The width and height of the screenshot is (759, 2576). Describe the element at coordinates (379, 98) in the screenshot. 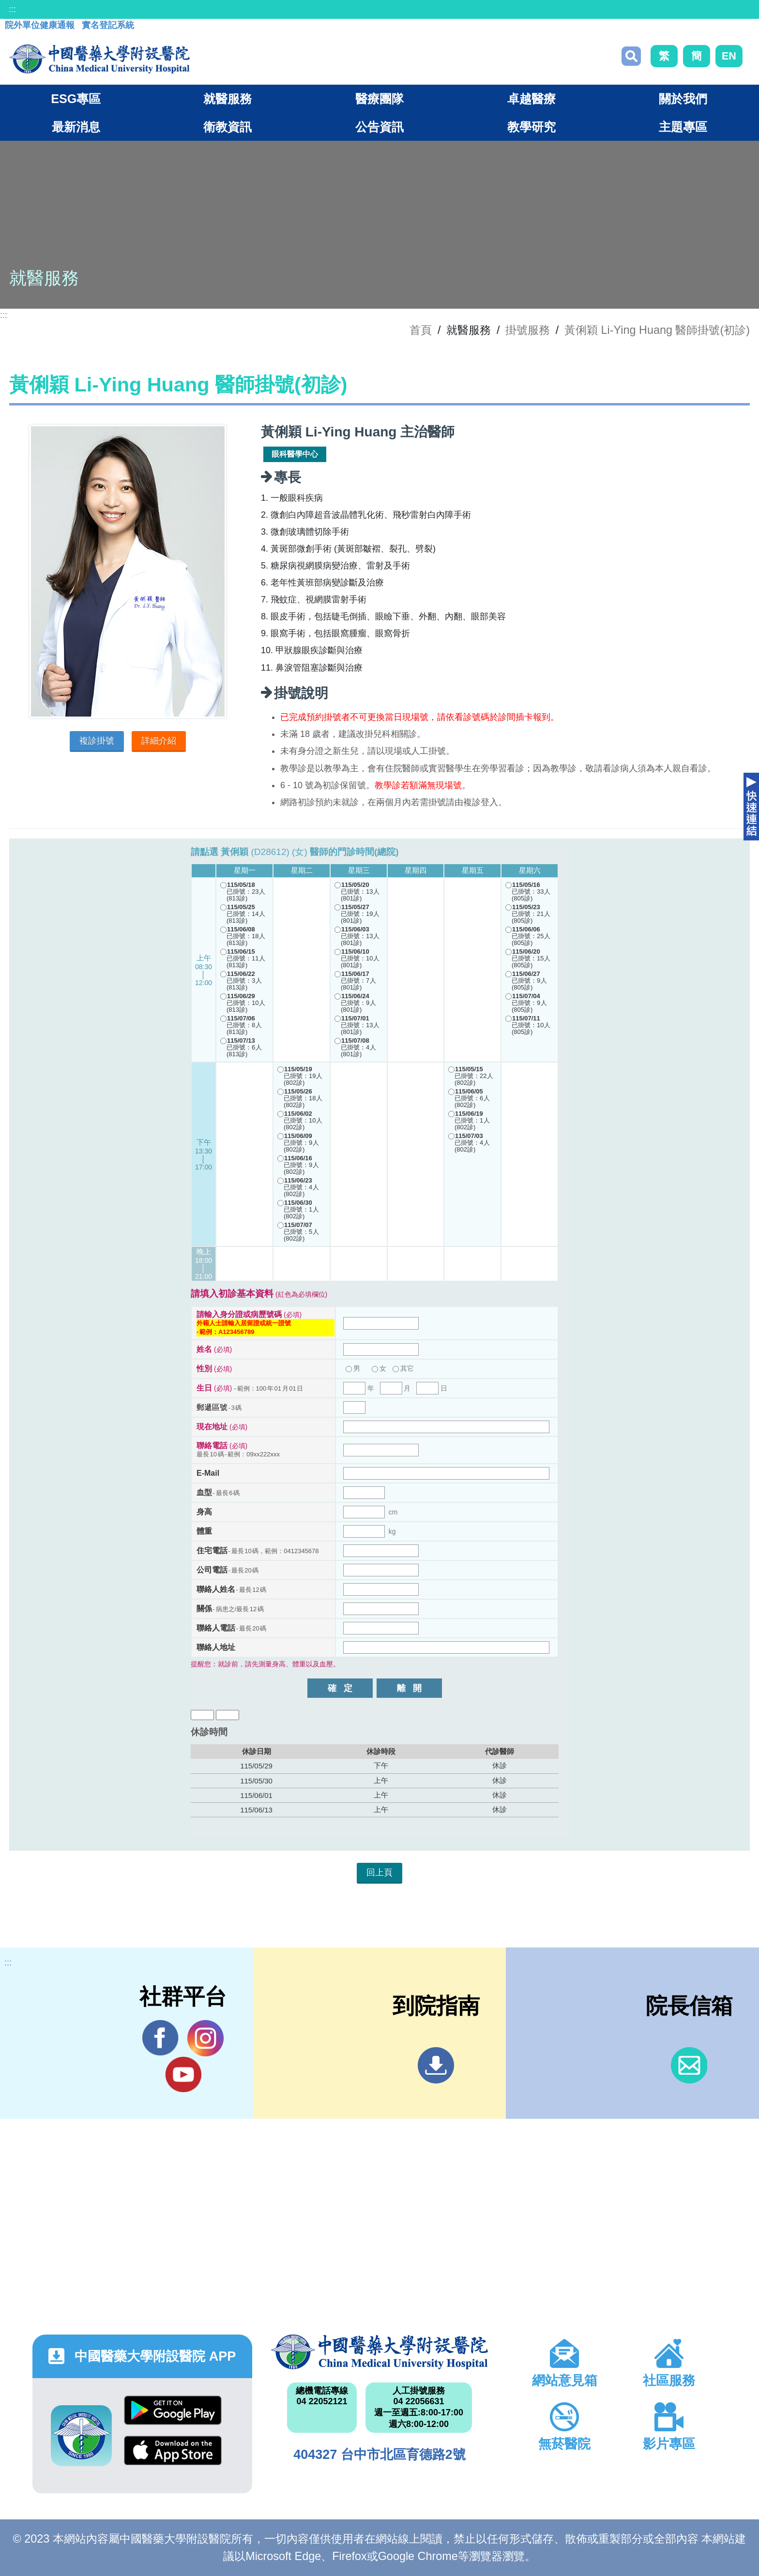

I see `醫療團隊 [button]` at that location.